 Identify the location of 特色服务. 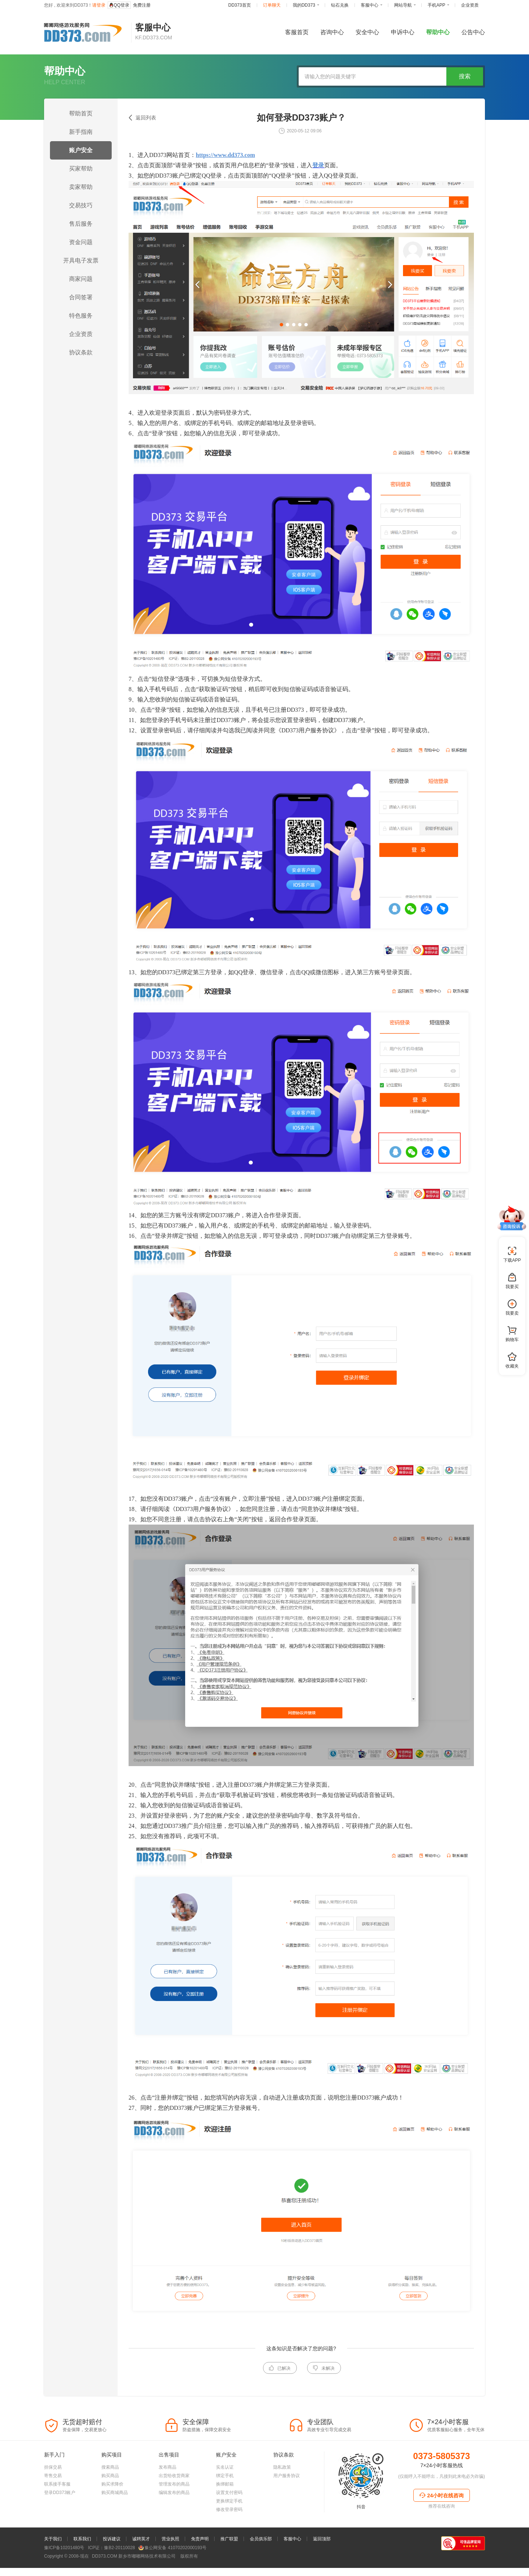
(81, 315).